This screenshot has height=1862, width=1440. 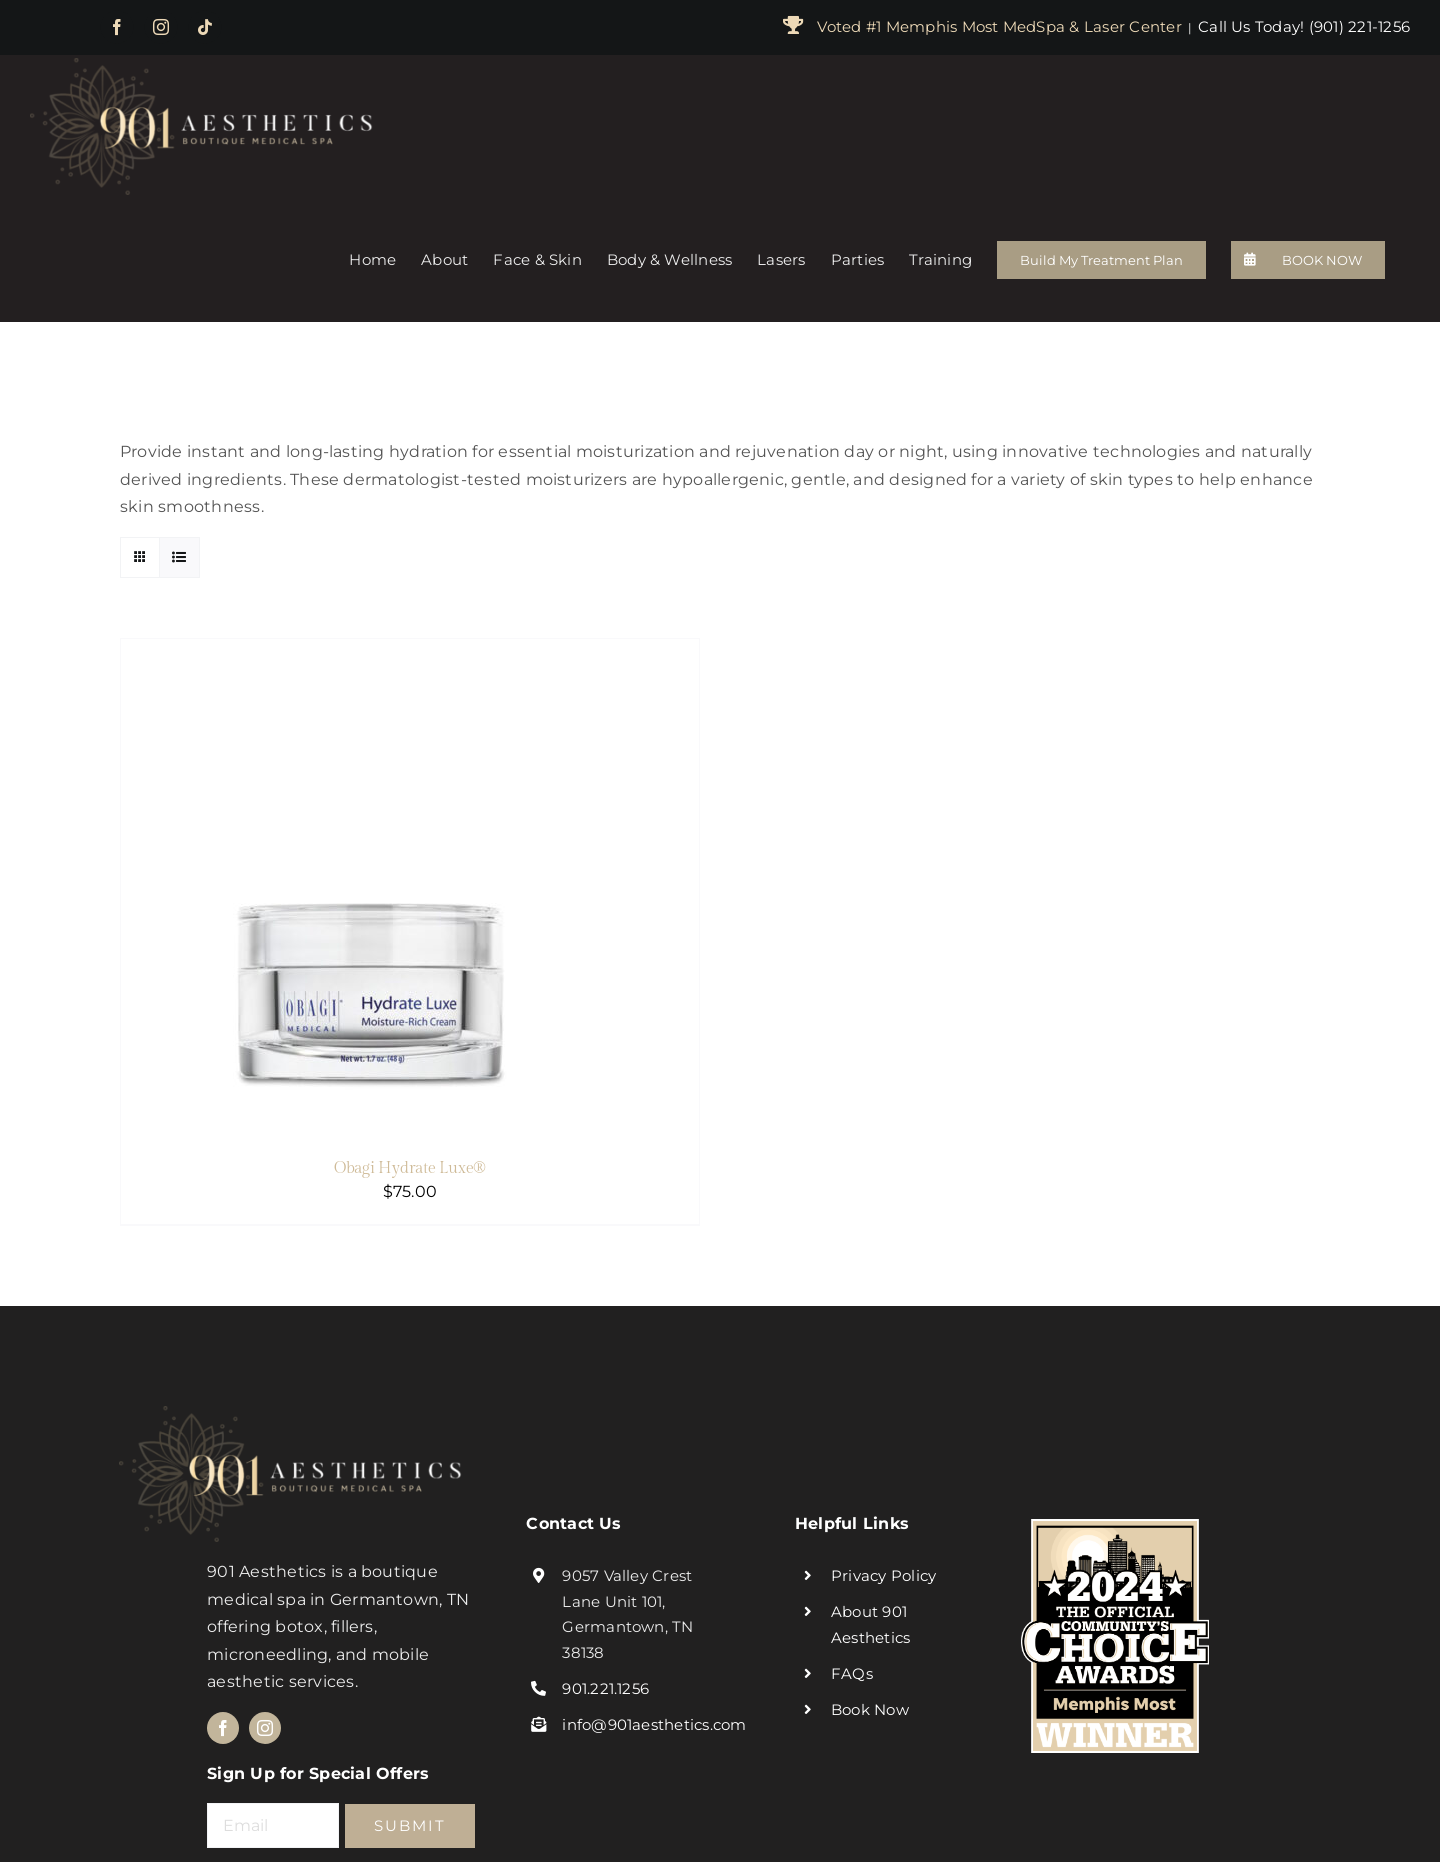 I want to click on Book Now, so click(x=870, y=1709).